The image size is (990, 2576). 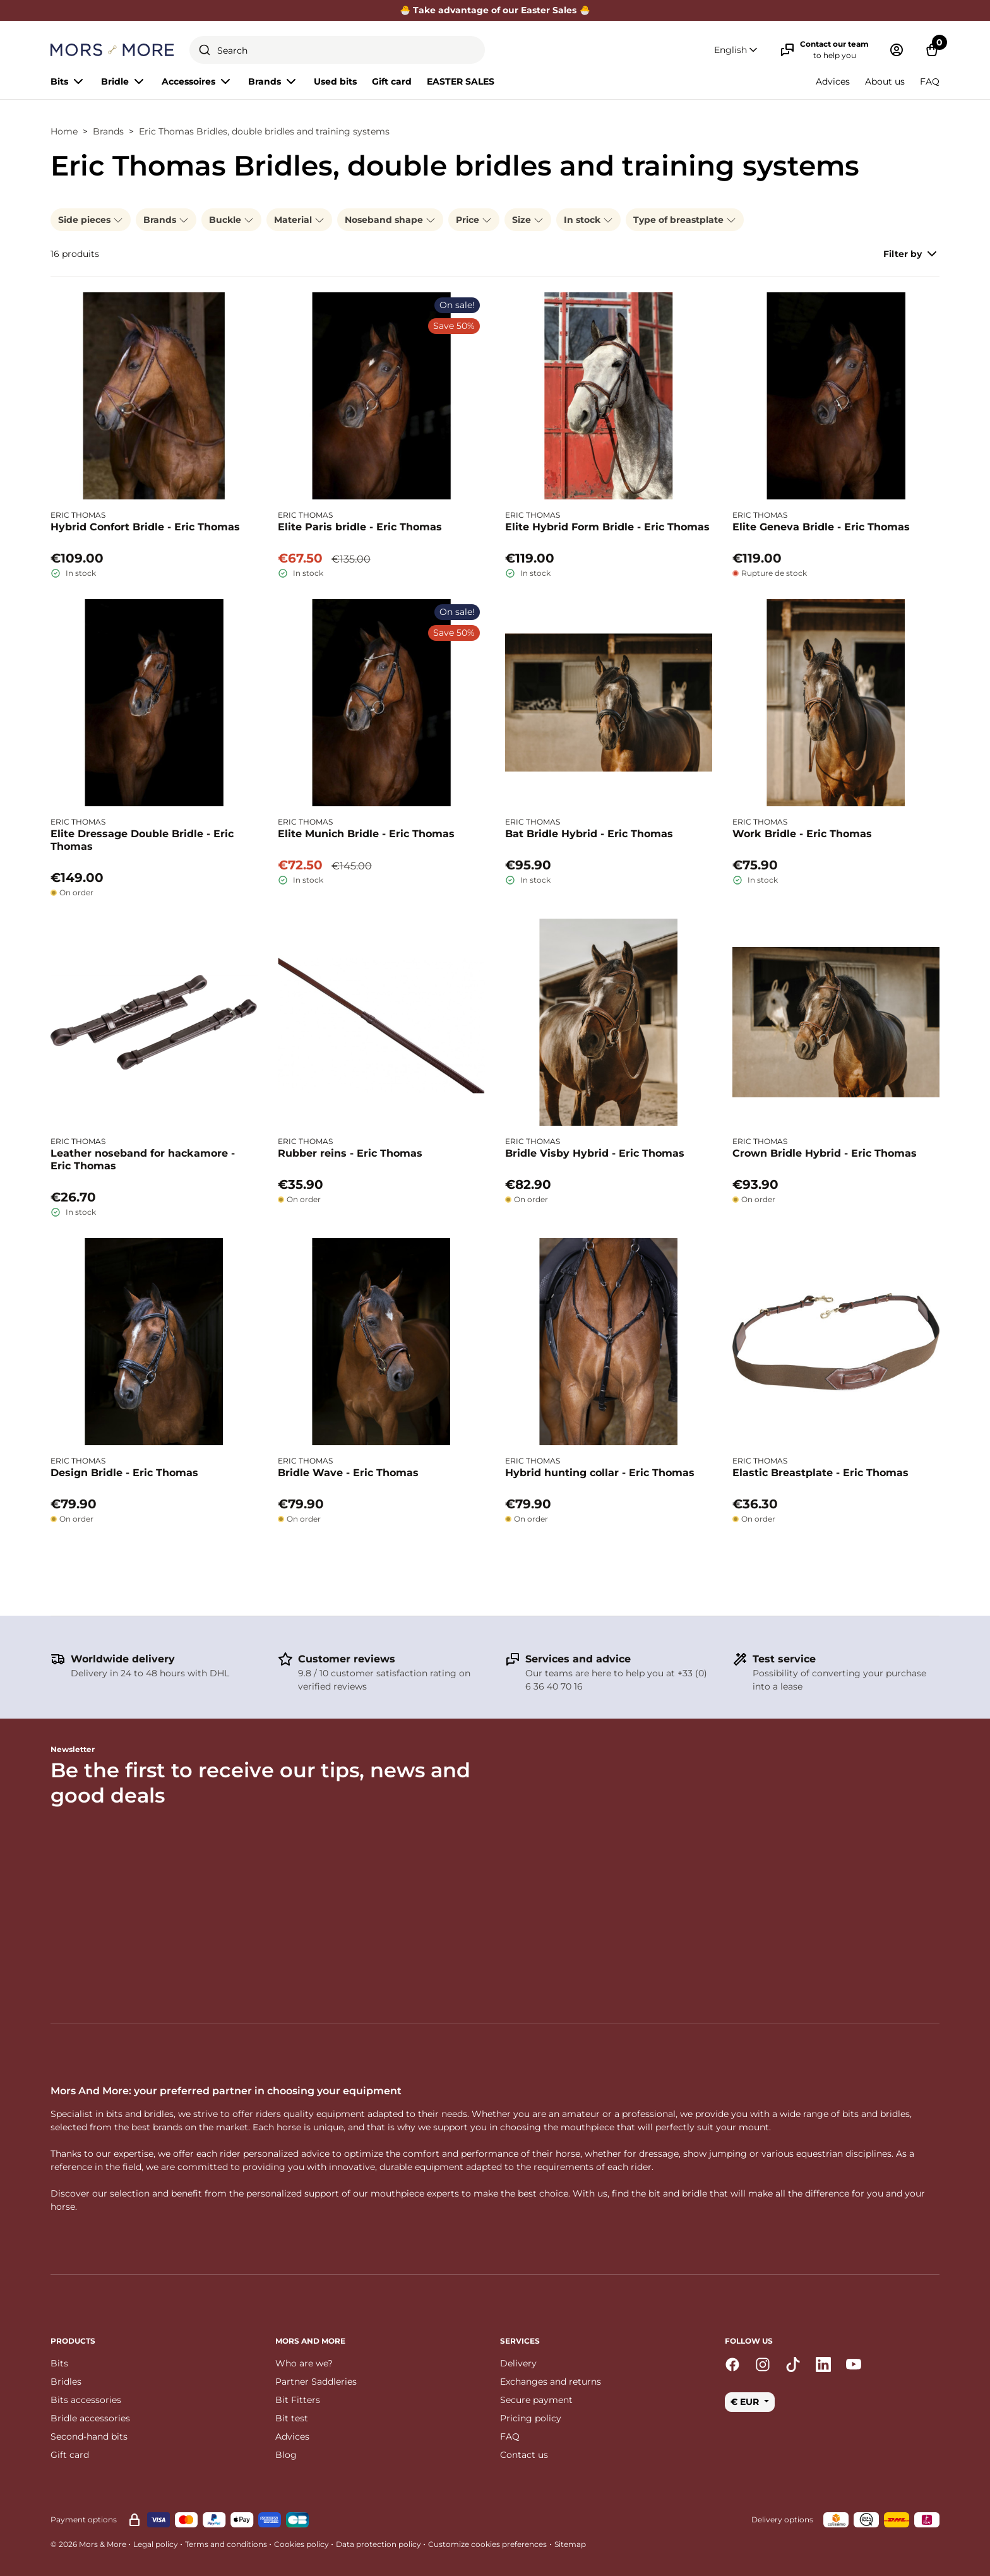 What do you see at coordinates (536, 2400) in the screenshot?
I see `Secure payment` at bounding box center [536, 2400].